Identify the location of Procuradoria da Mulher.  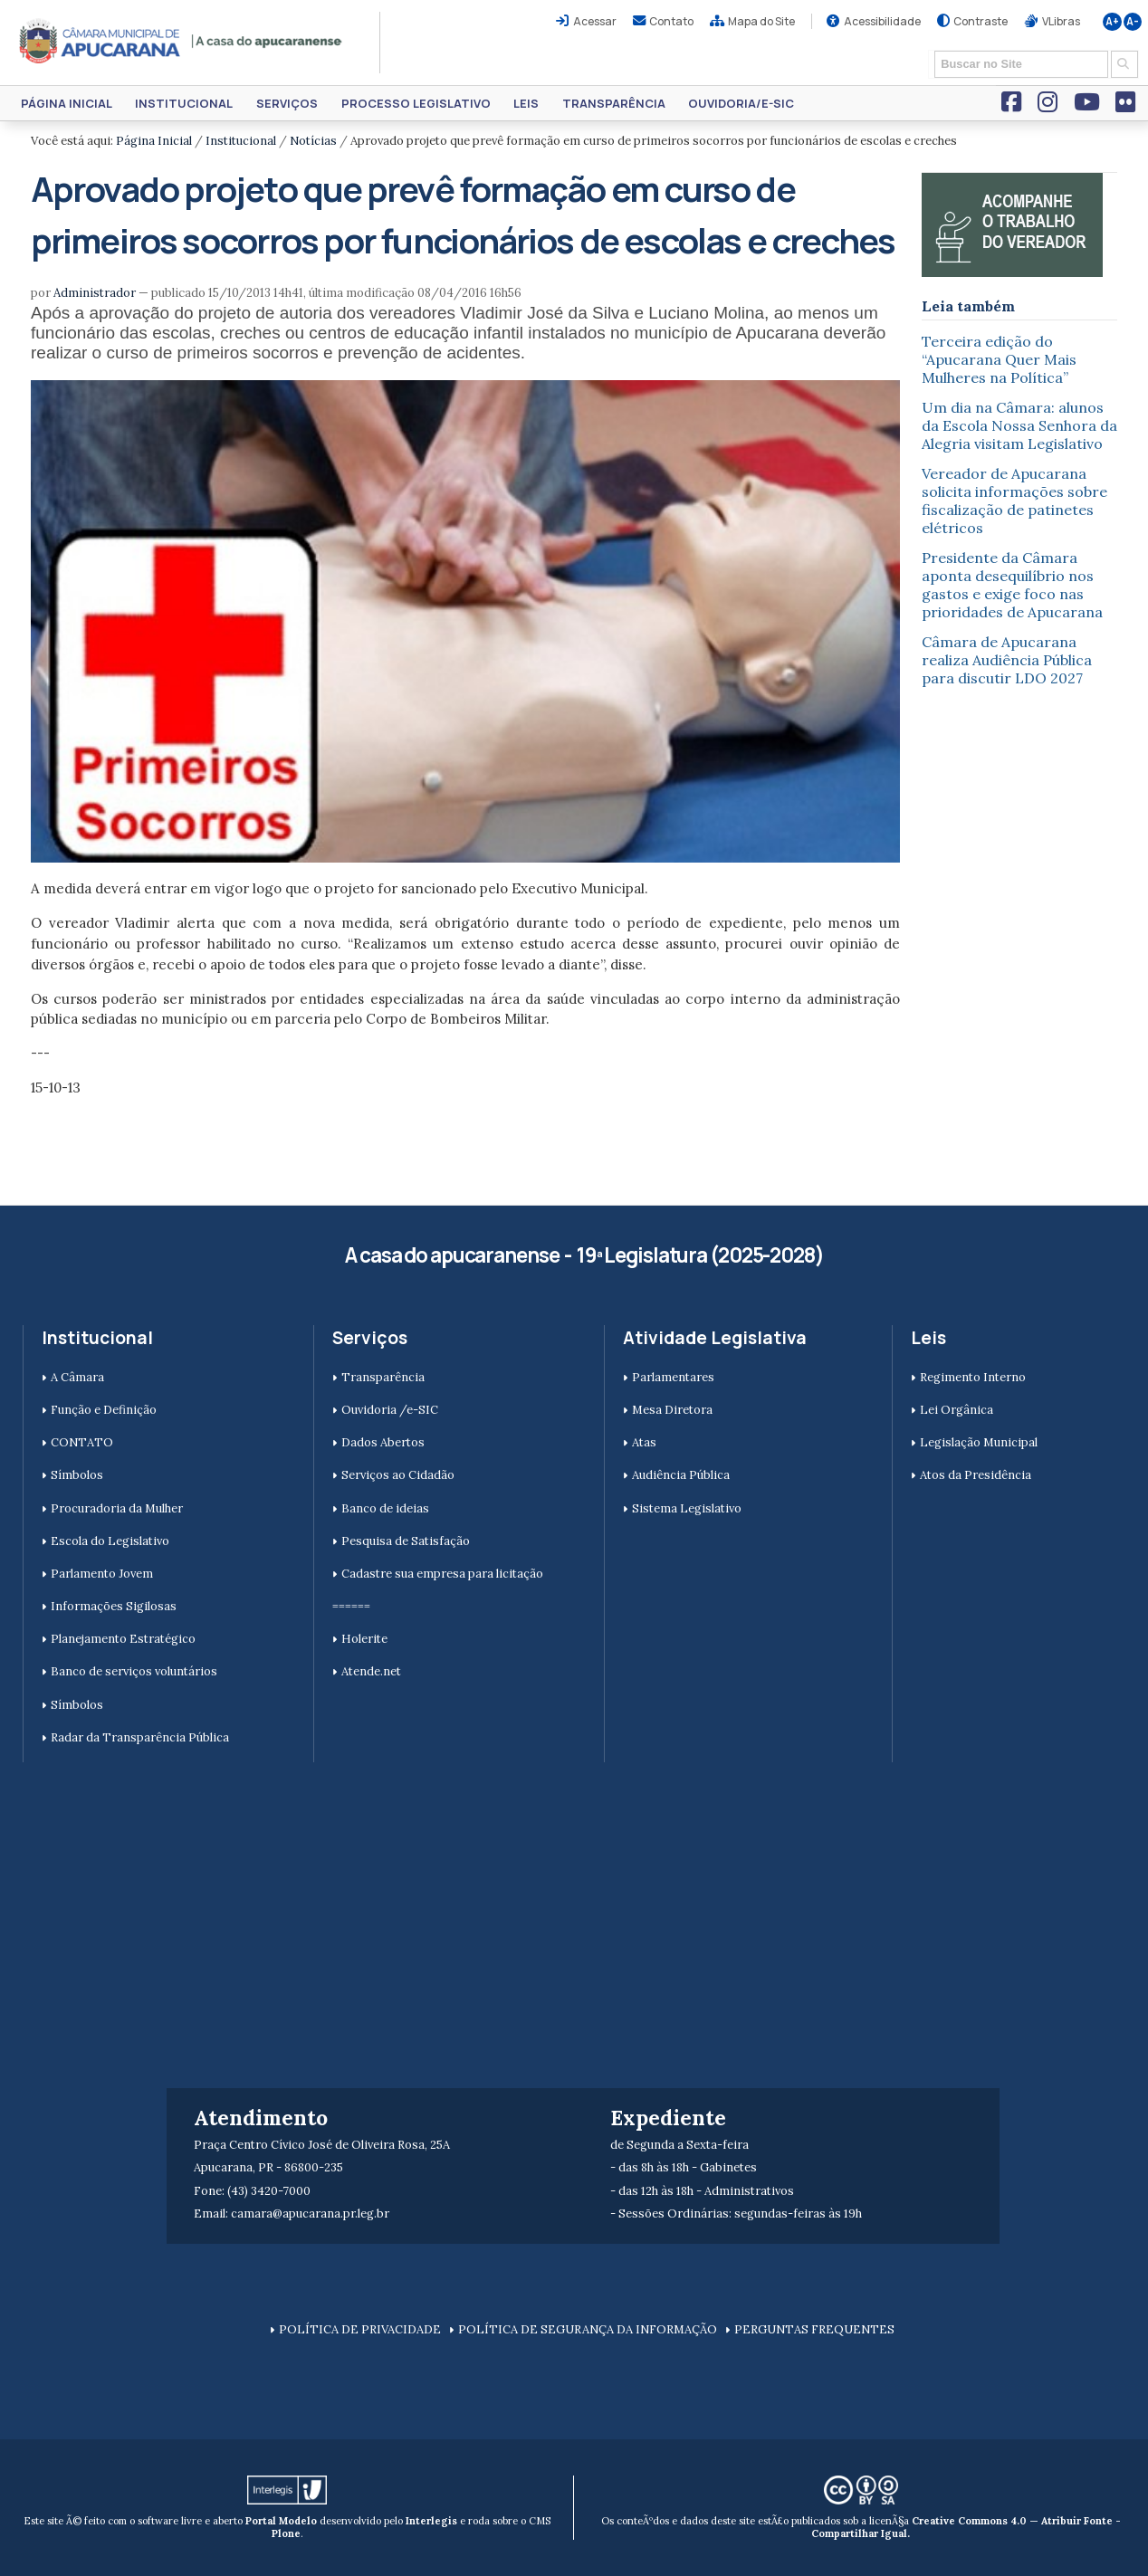
(117, 1508).